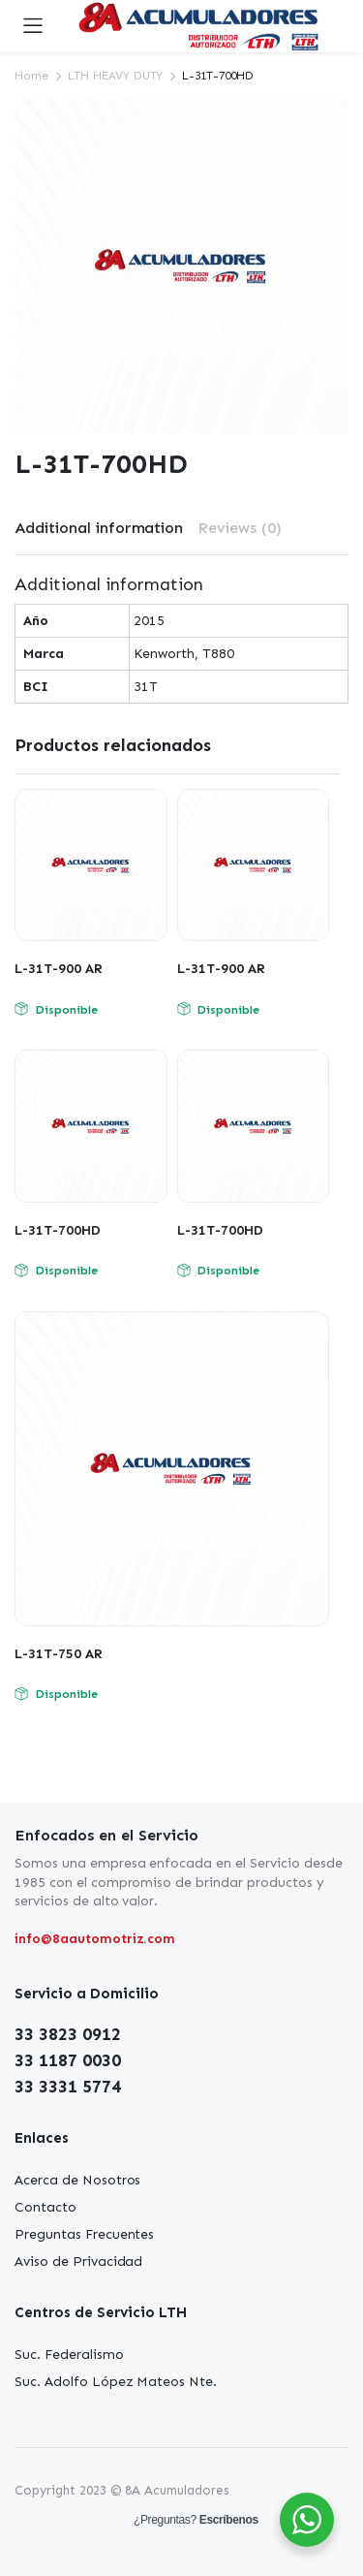 The width and height of the screenshot is (363, 2576). Describe the element at coordinates (95, 1939) in the screenshot. I see `info@8aautomotriz.com` at that location.